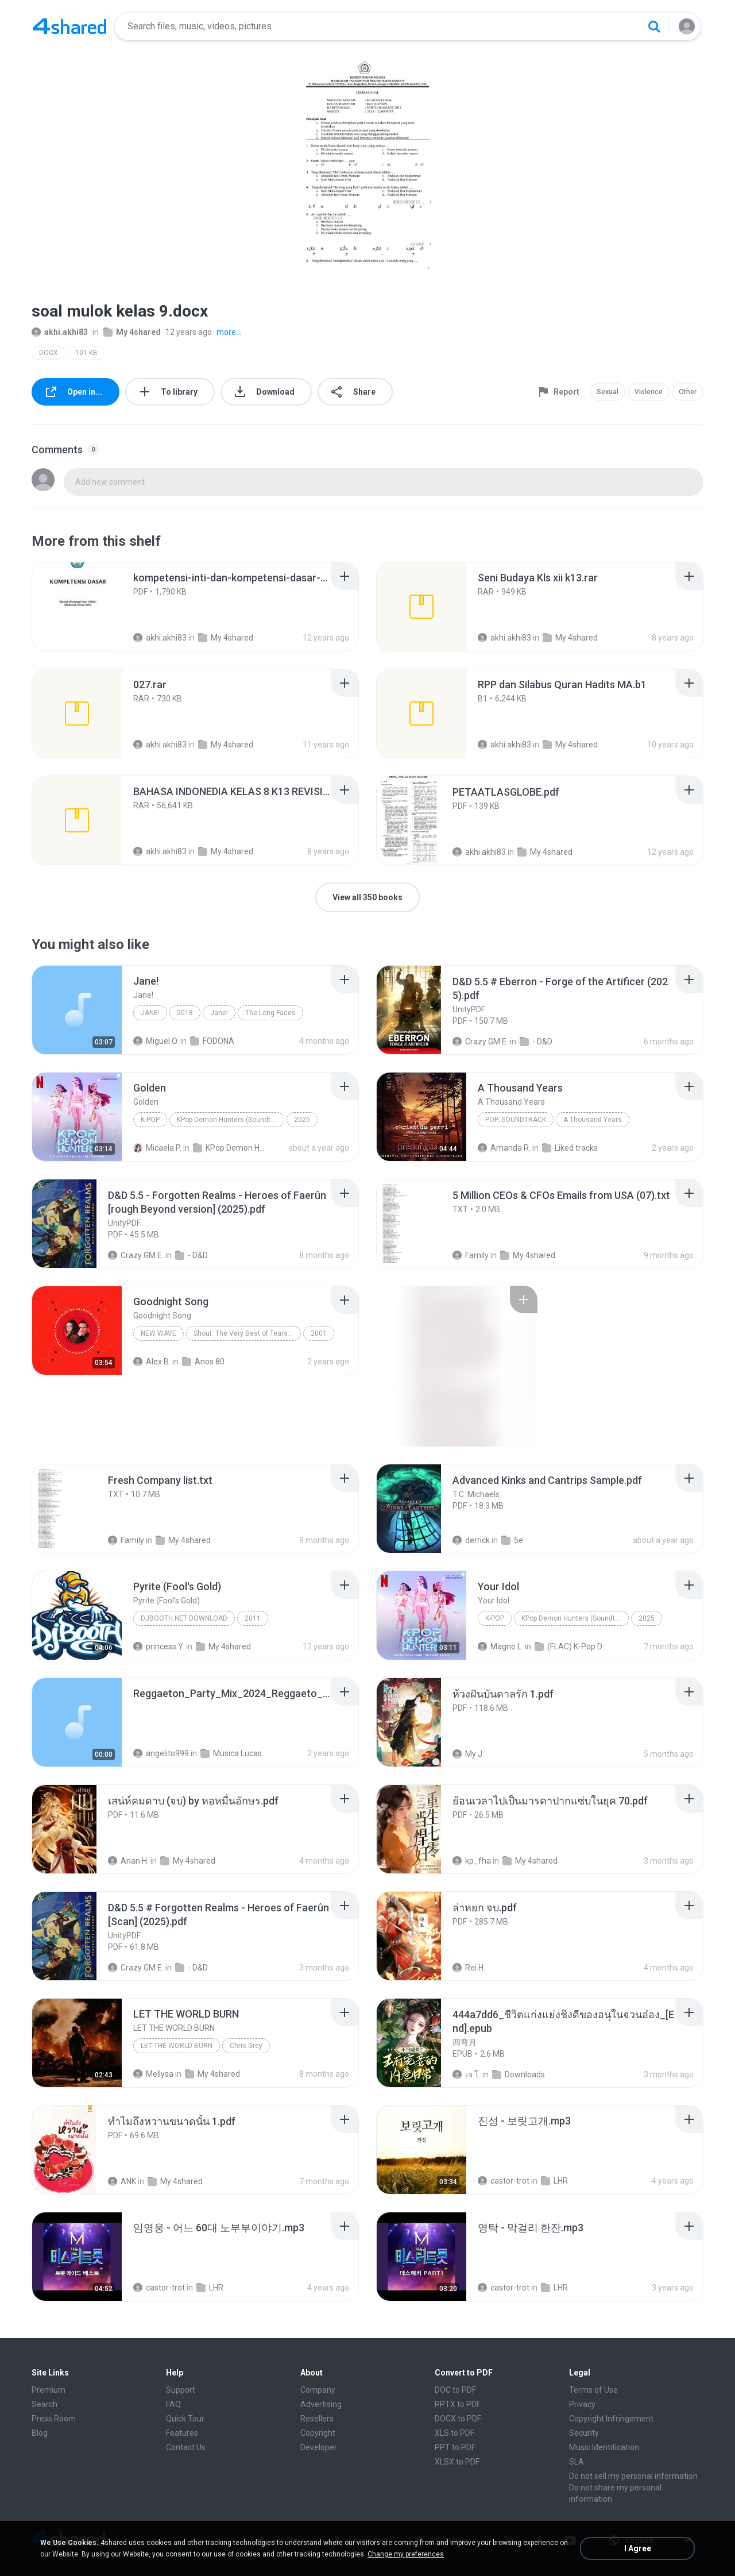  I want to click on DOCX, so click(48, 353).